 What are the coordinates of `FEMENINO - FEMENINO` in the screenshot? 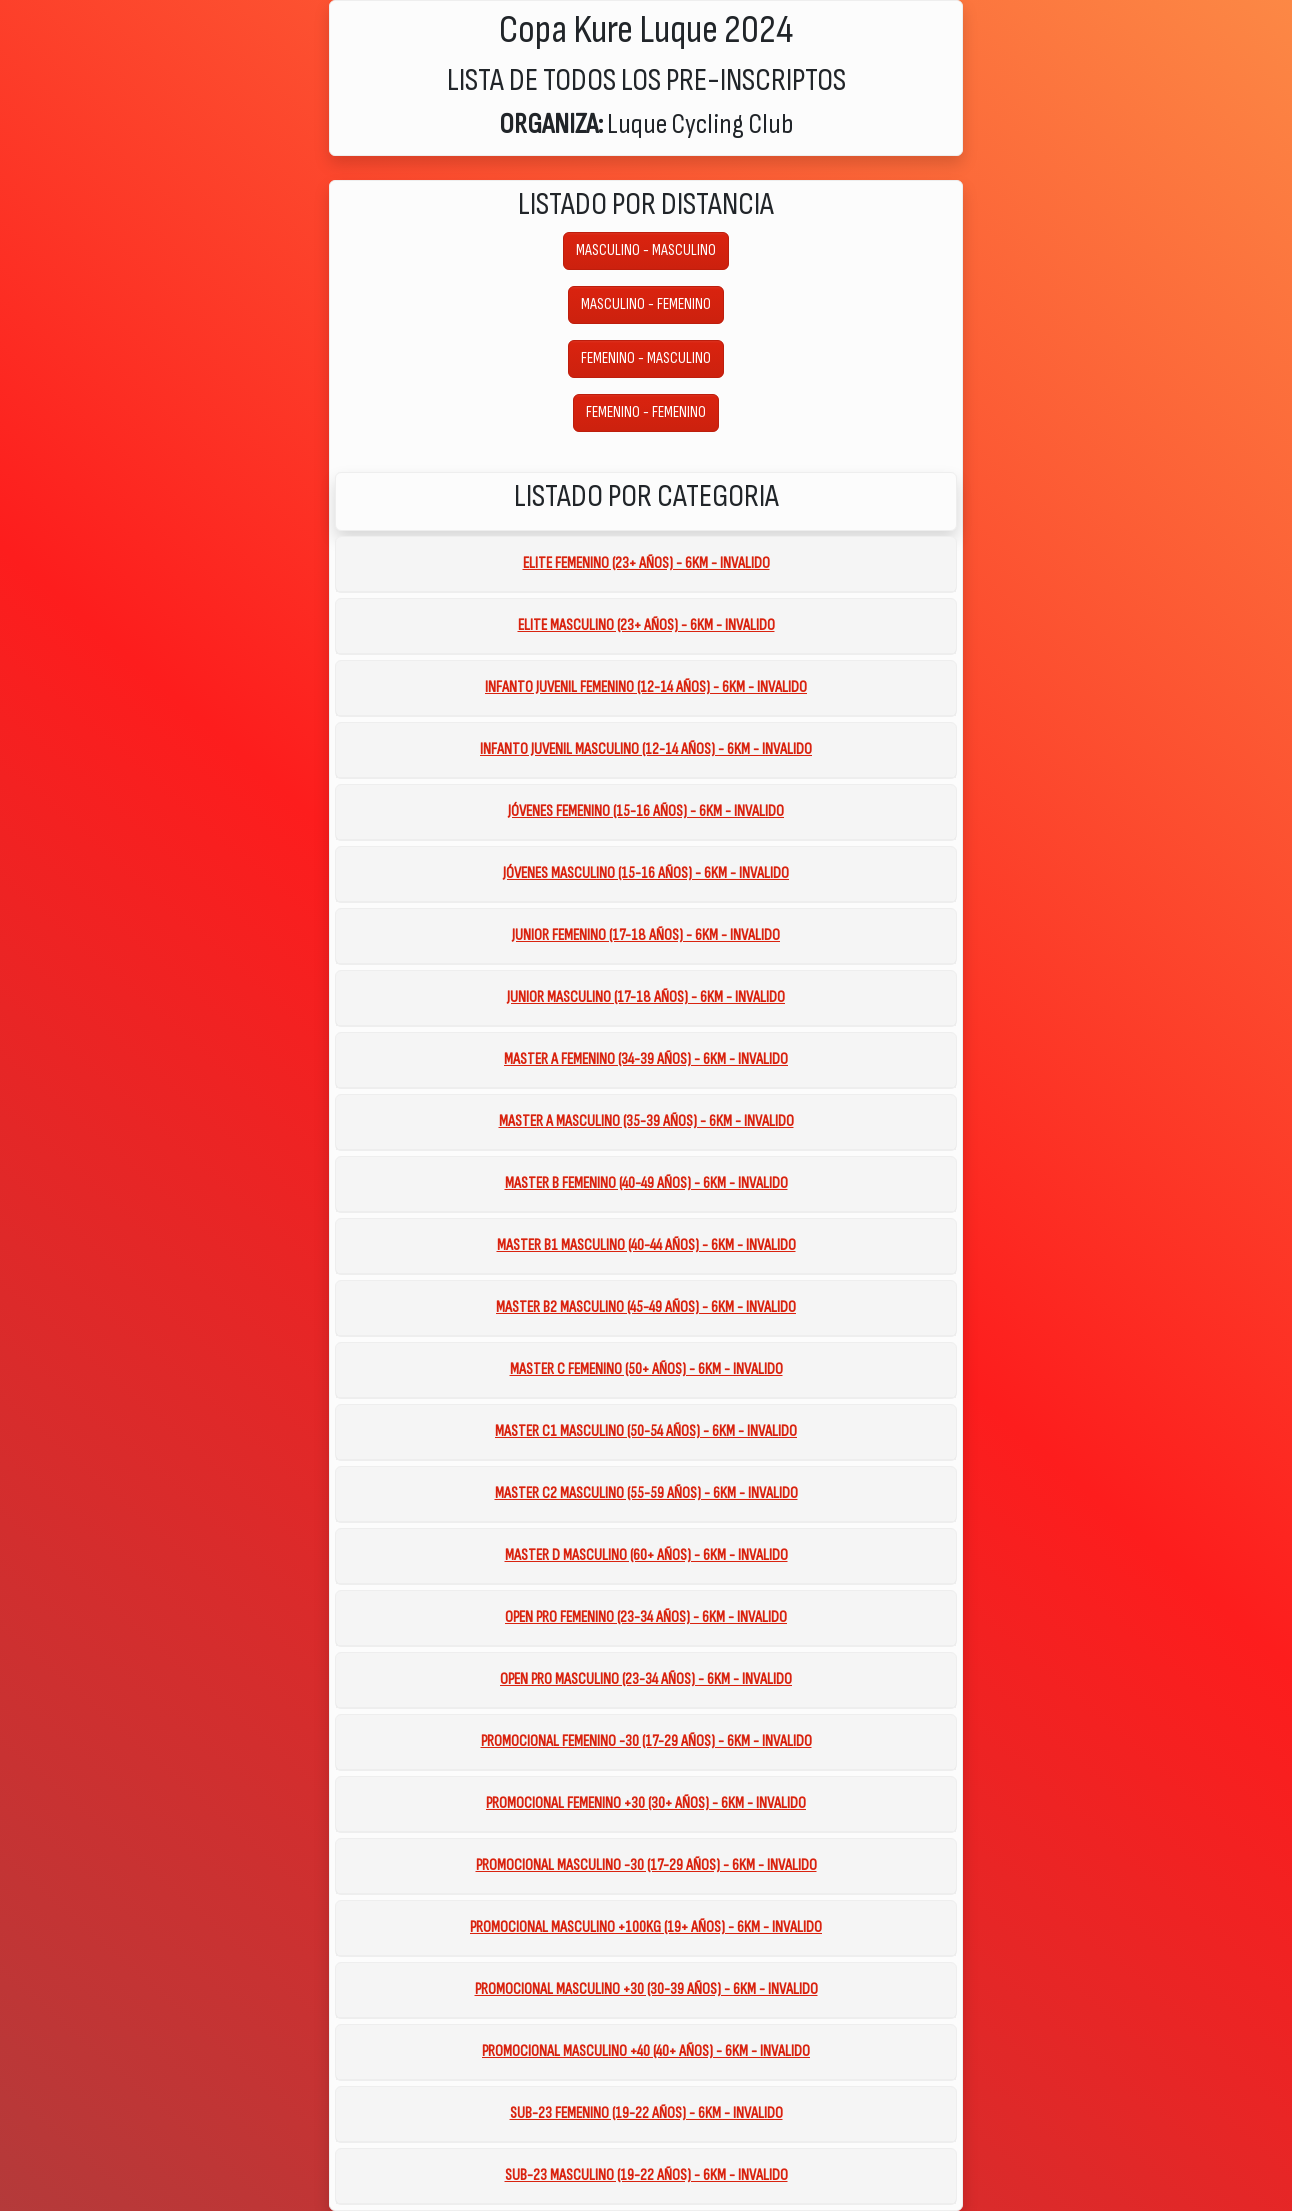 It's located at (646, 412).